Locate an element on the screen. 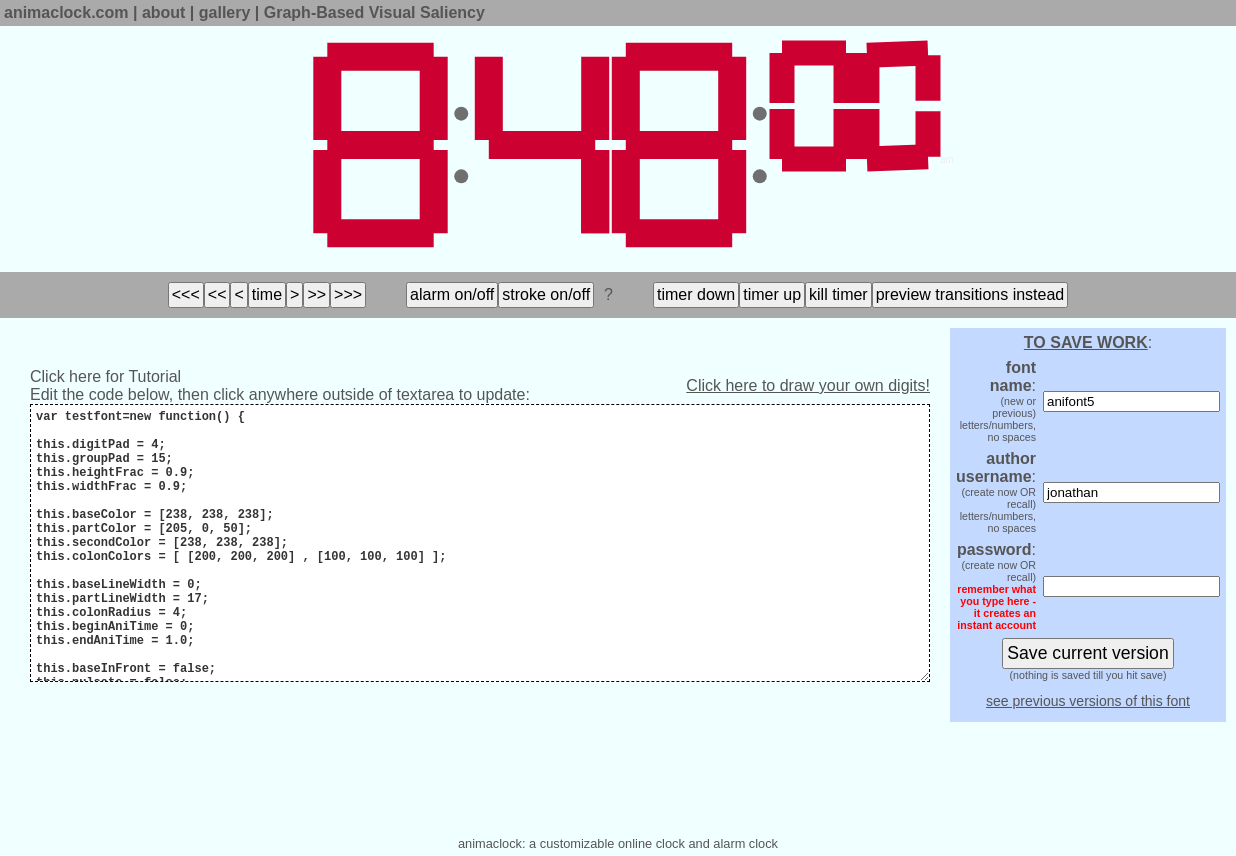 The width and height of the screenshot is (1236, 856). animaclock.com is located at coordinates (66, 12).